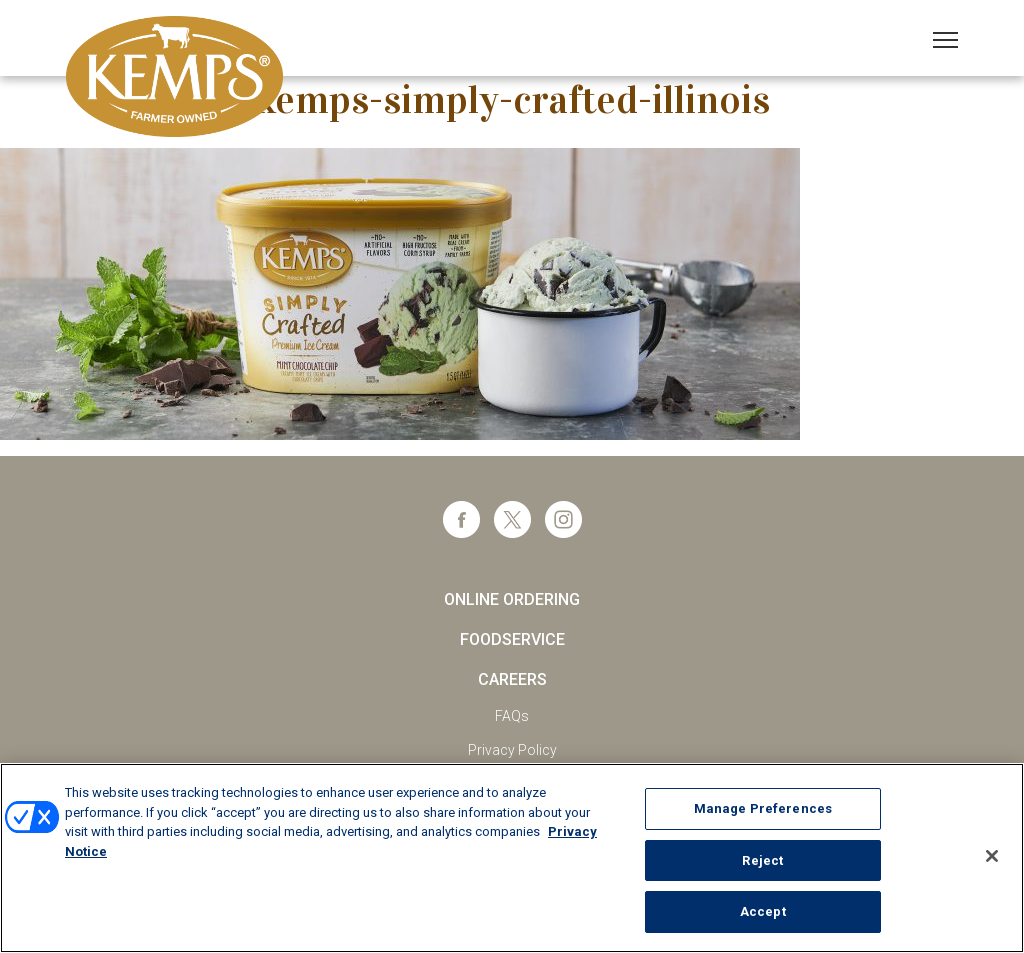 Image resolution: width=1024 pixels, height=953 pixels. What do you see at coordinates (992, 856) in the screenshot?
I see `[Close]` at bounding box center [992, 856].